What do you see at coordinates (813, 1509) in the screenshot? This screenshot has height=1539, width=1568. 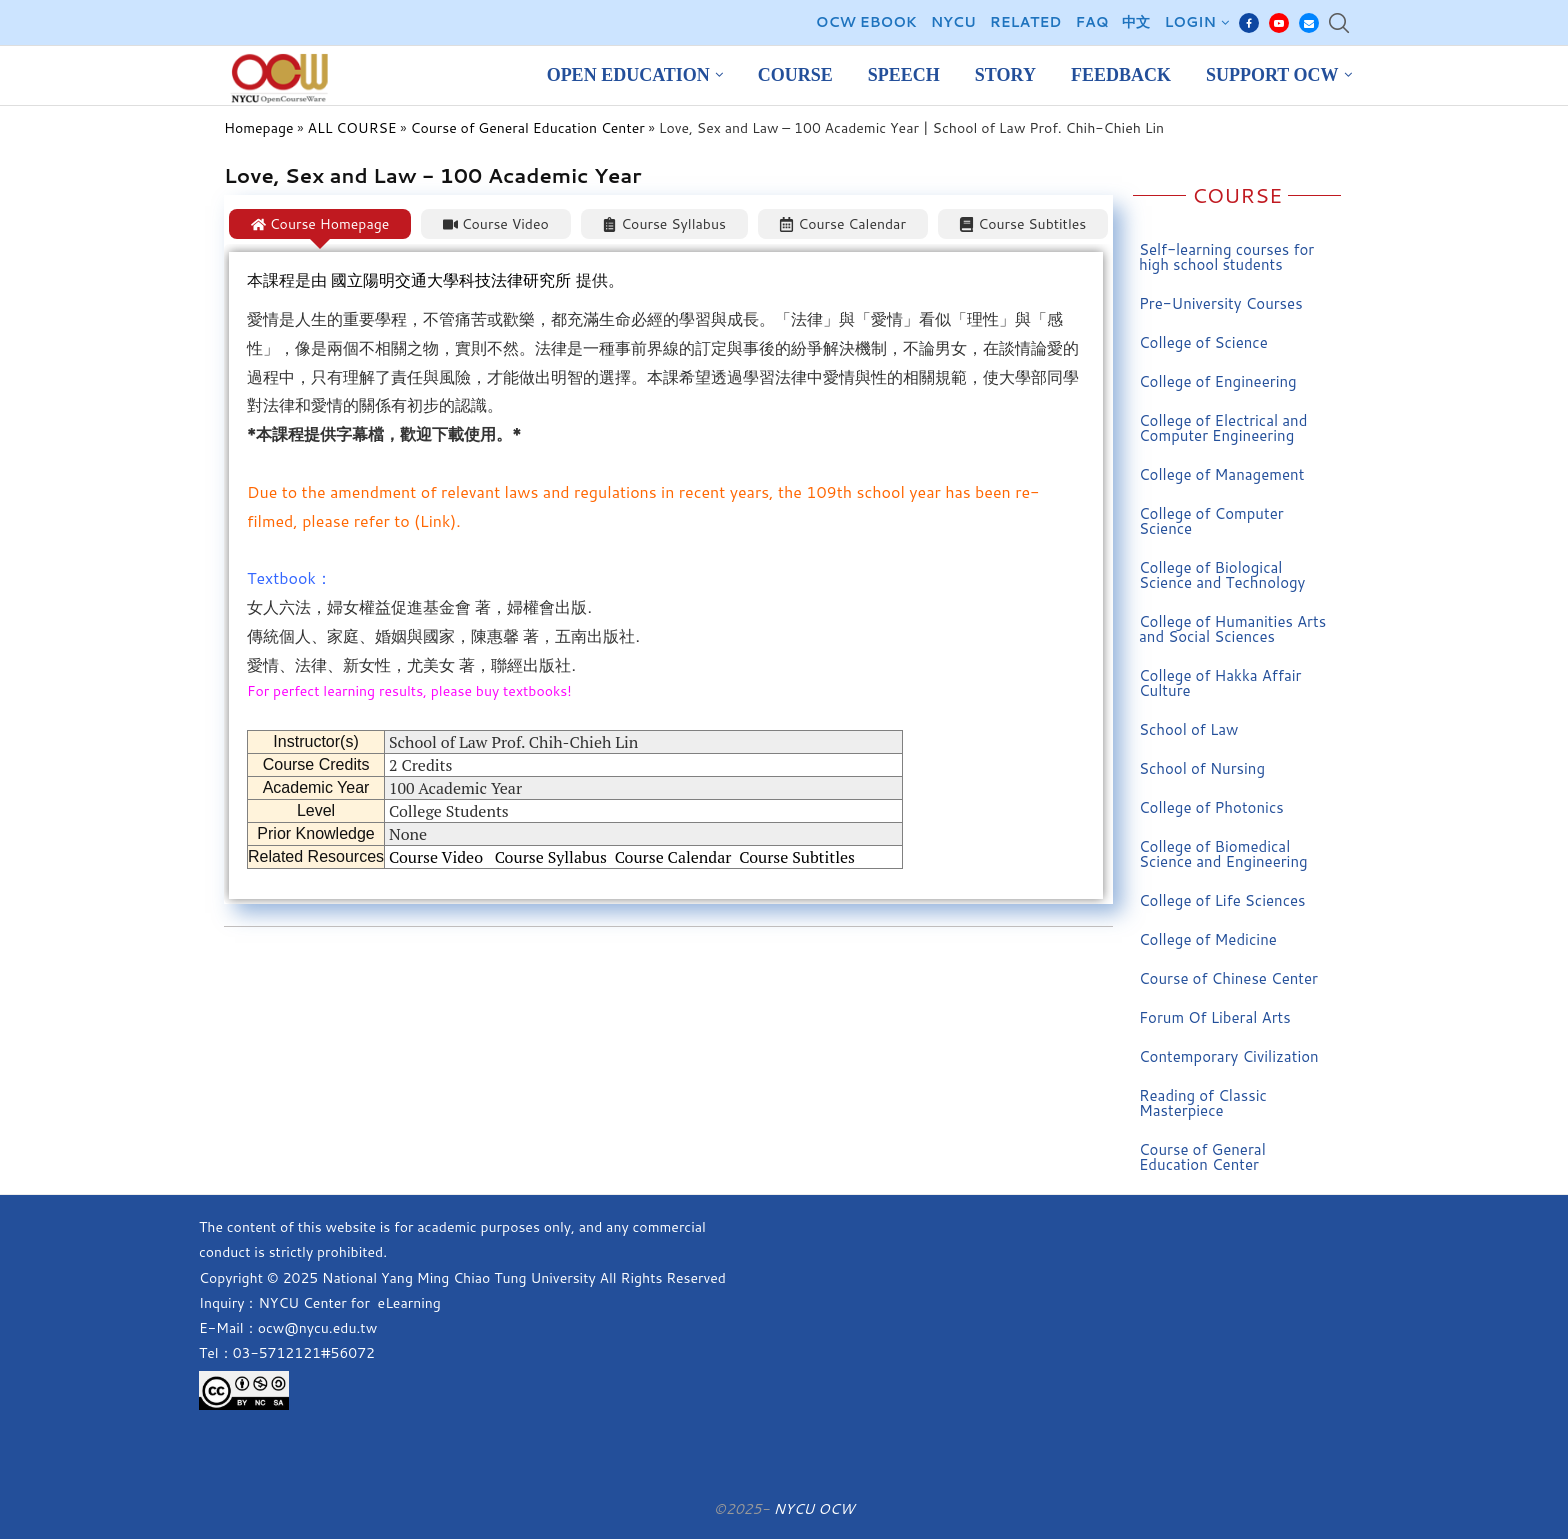 I see `NYCU OCW` at bounding box center [813, 1509].